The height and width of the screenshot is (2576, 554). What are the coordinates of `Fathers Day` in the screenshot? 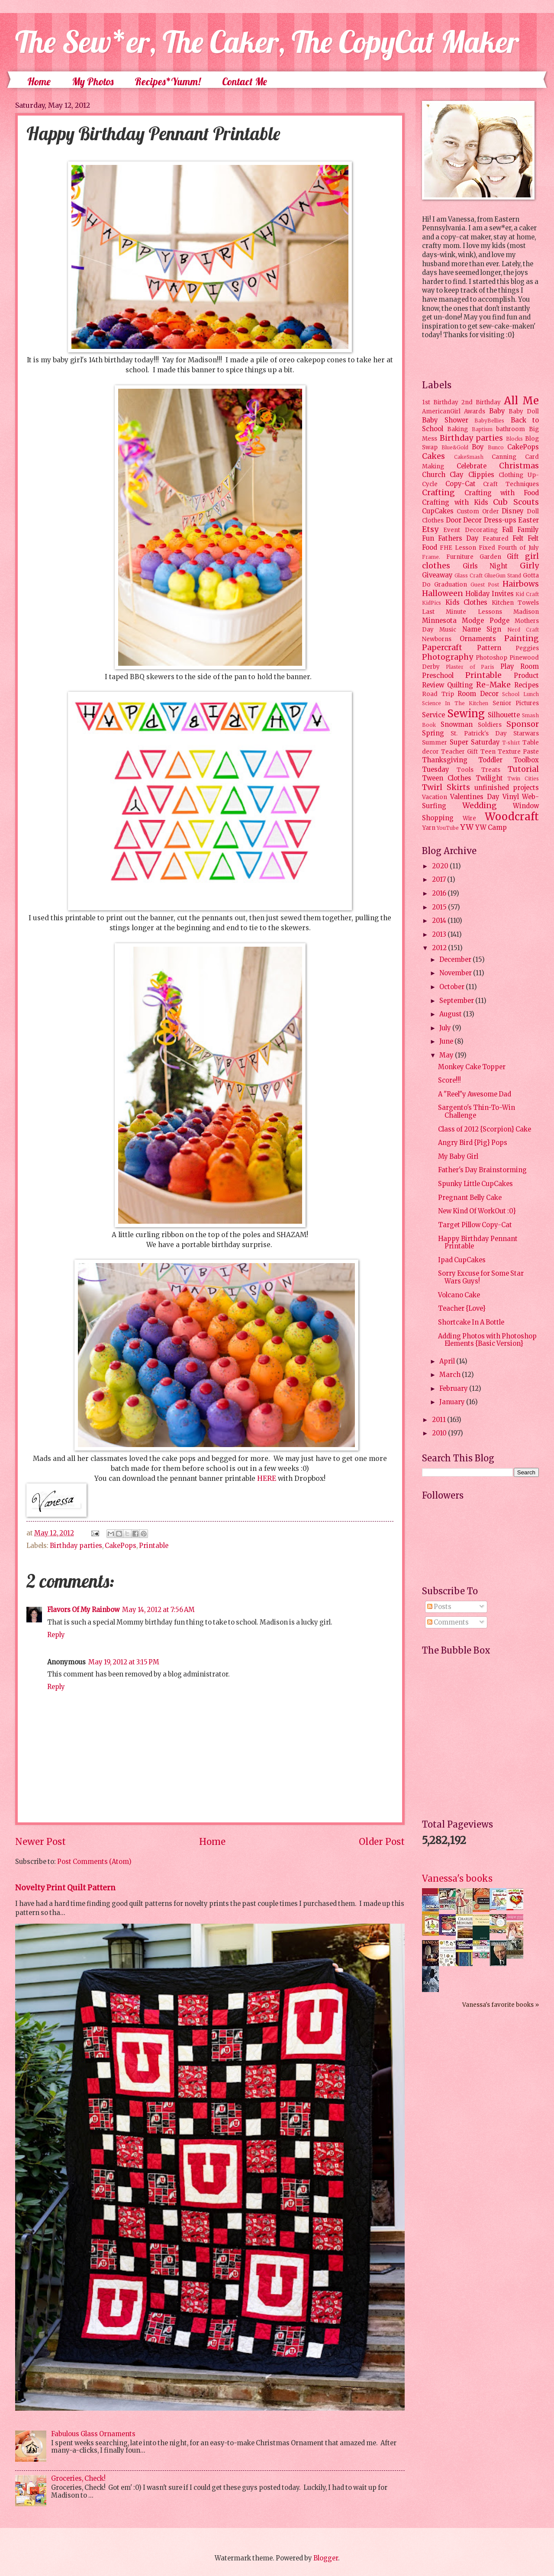 It's located at (458, 538).